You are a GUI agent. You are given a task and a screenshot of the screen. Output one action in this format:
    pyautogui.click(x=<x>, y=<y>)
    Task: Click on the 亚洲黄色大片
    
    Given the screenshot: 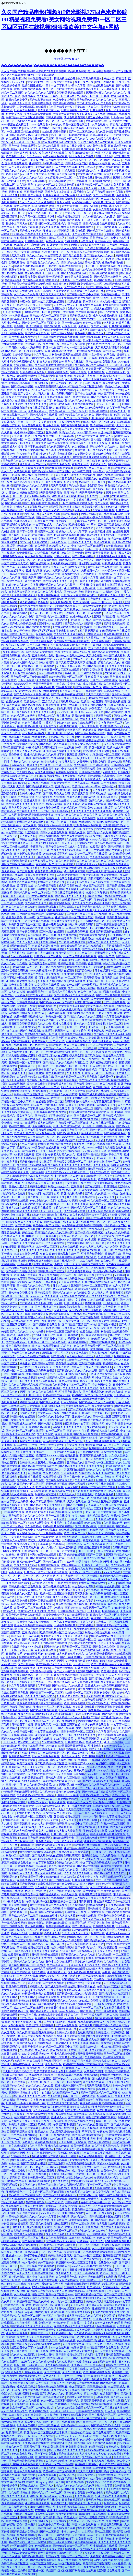 What is the action you would take?
    pyautogui.click(x=93, y=591)
    